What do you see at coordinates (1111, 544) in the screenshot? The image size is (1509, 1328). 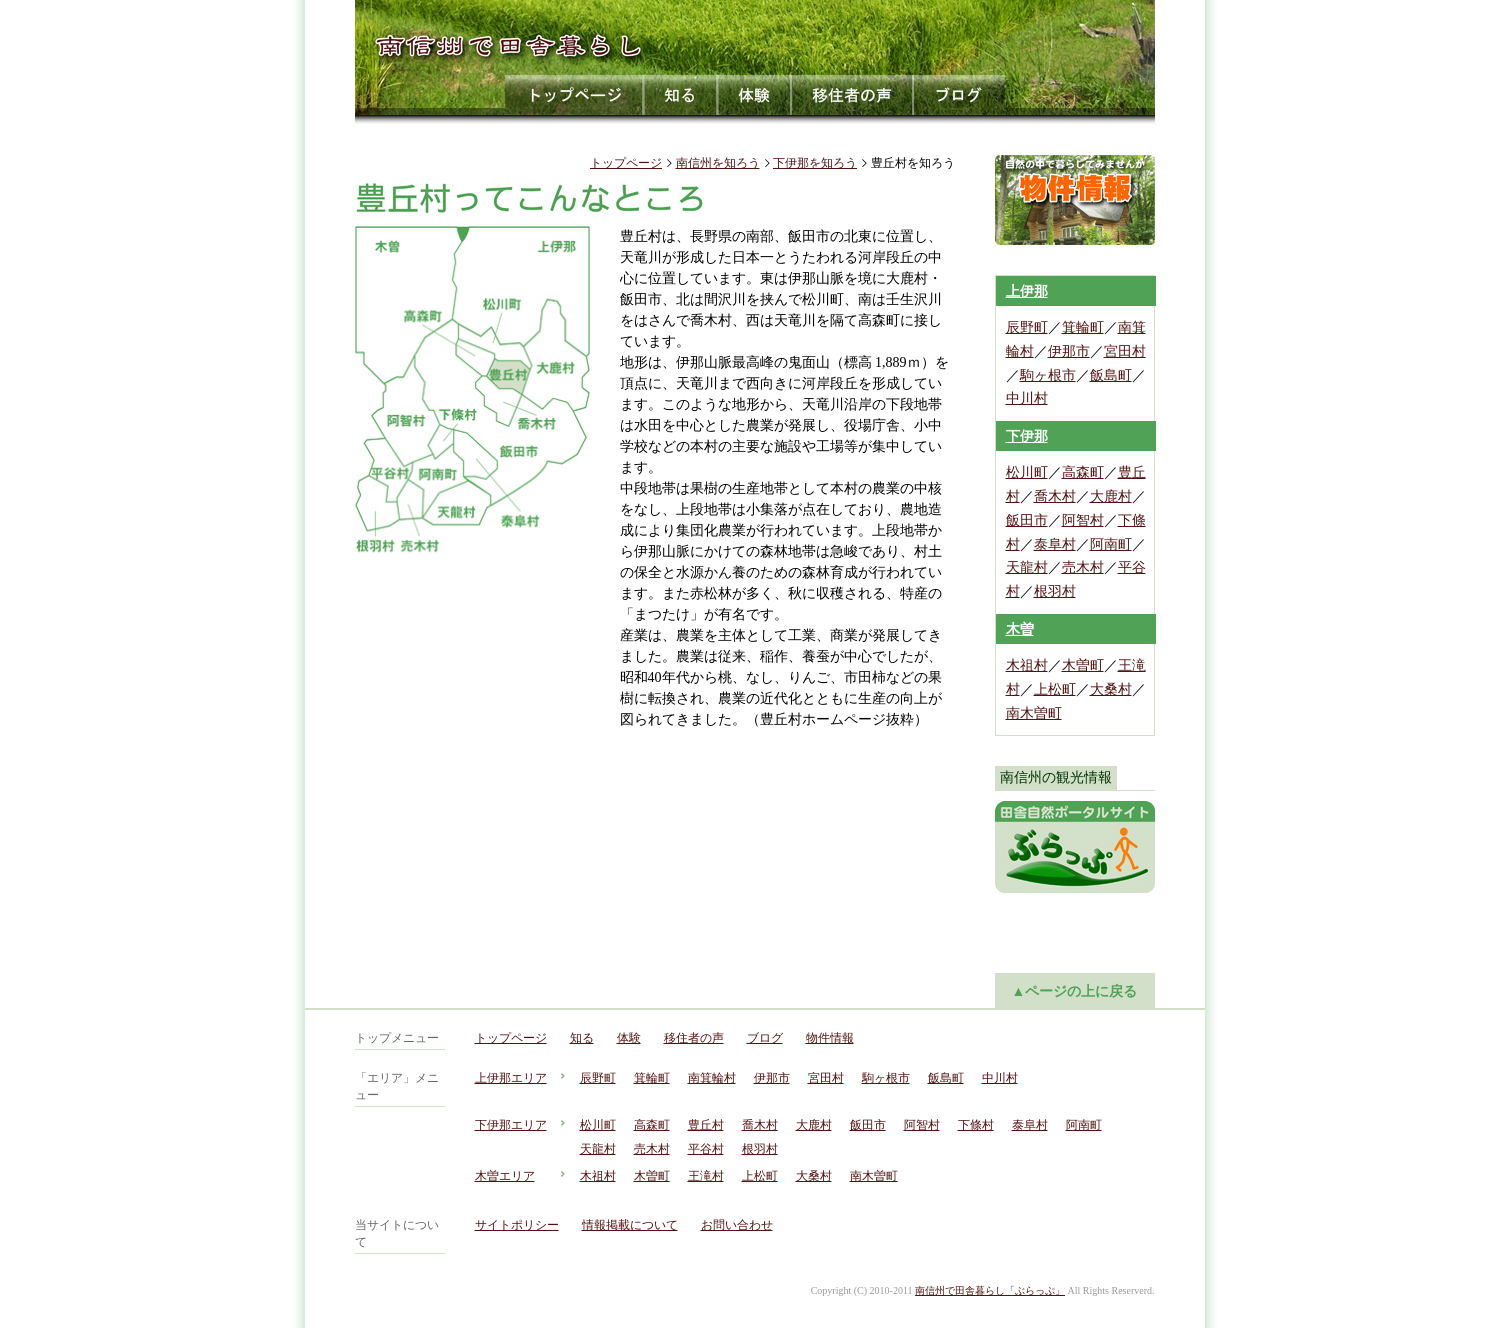 I see `阿南町` at bounding box center [1111, 544].